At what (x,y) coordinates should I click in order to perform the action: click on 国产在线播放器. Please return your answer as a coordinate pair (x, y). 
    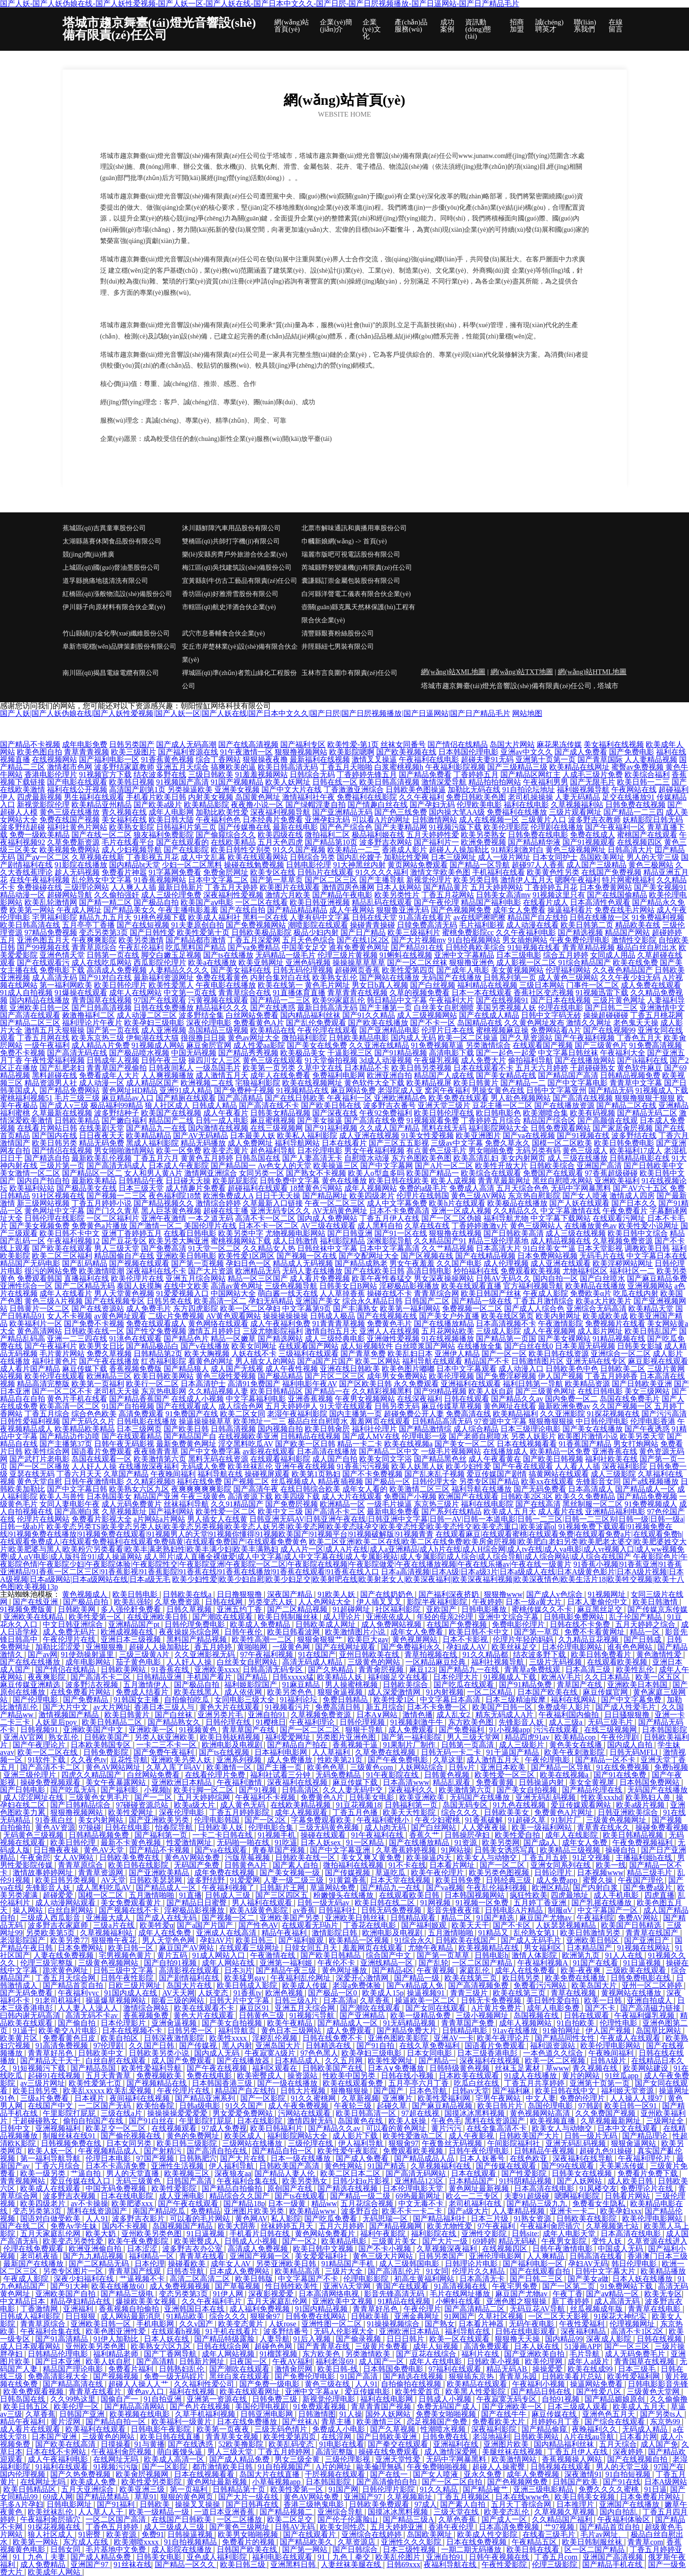
    Looking at the image, I should click on (244, 2061).